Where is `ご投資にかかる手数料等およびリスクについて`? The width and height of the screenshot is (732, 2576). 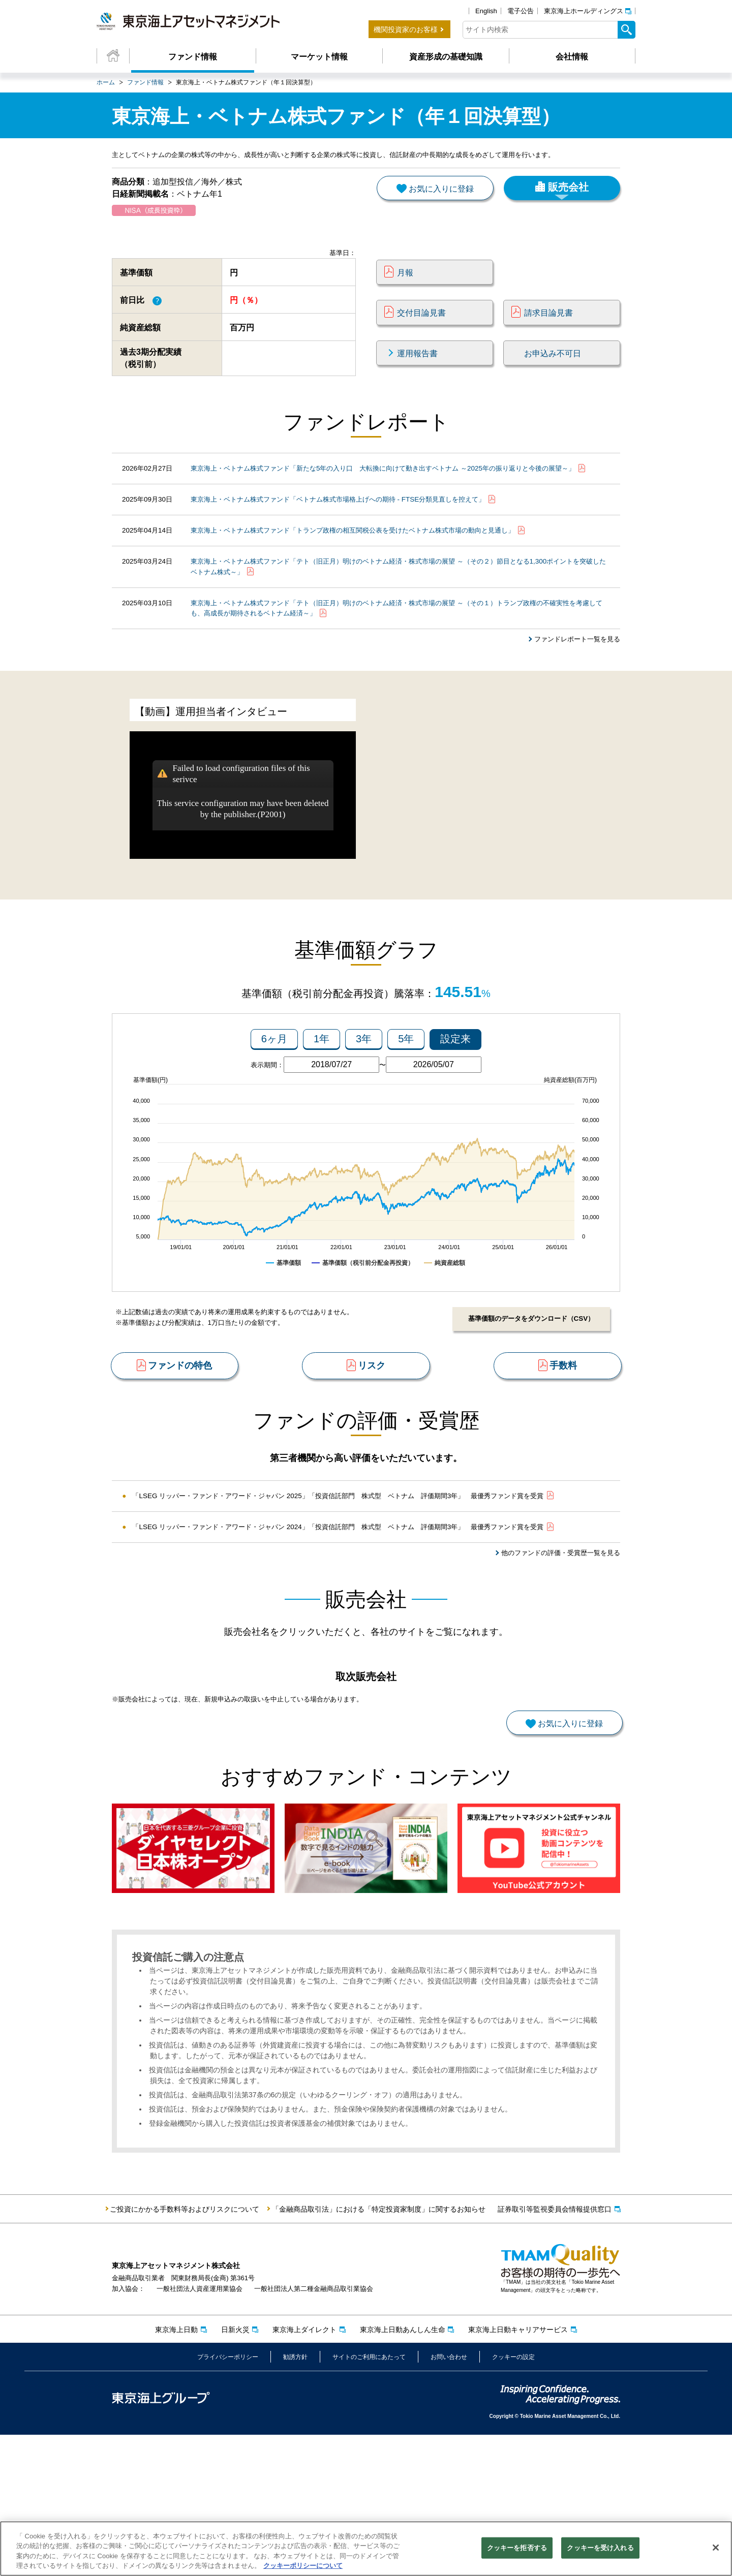 ご投資にかかる手数料等およびリスクについて is located at coordinates (184, 2350).